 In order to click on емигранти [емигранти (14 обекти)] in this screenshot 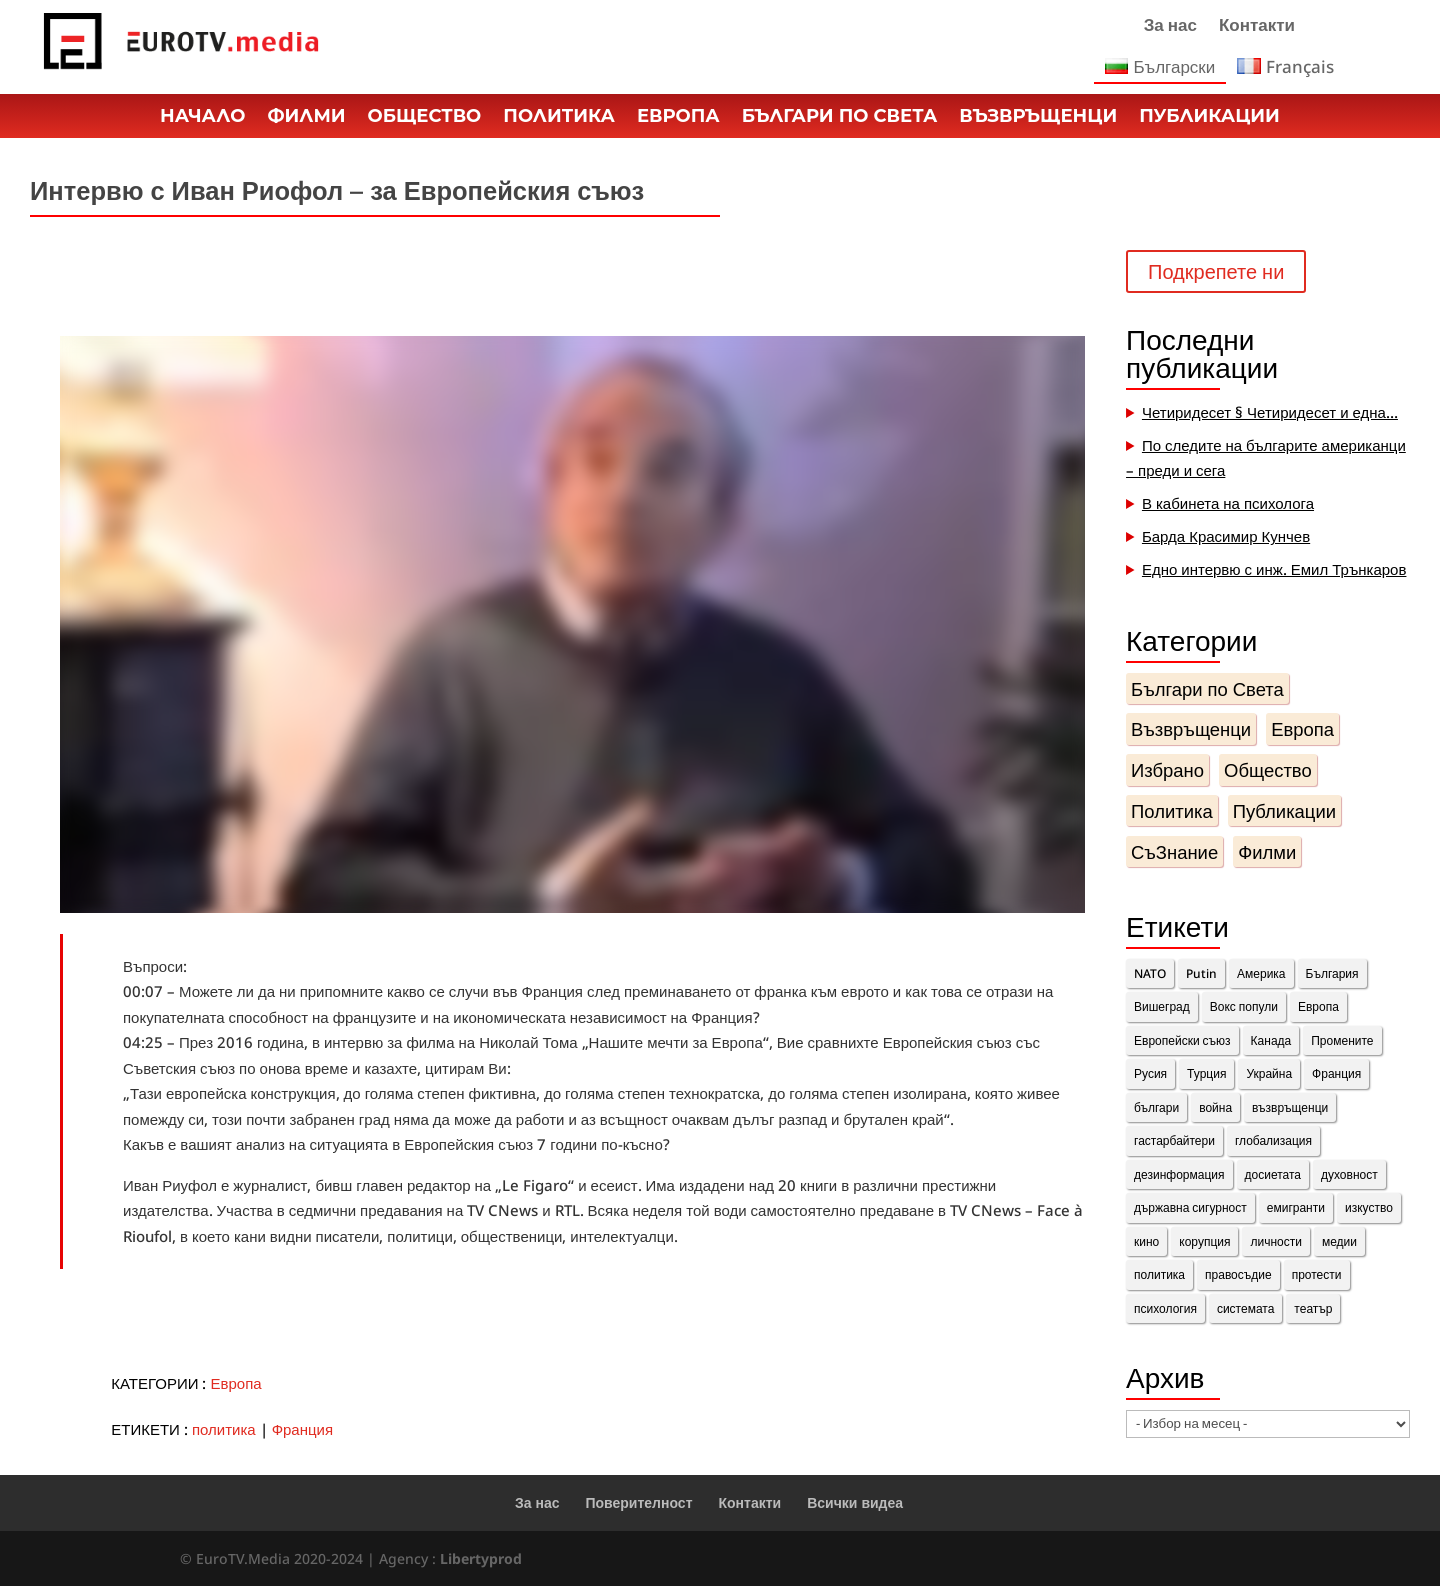, I will do `click(1296, 1207)`.